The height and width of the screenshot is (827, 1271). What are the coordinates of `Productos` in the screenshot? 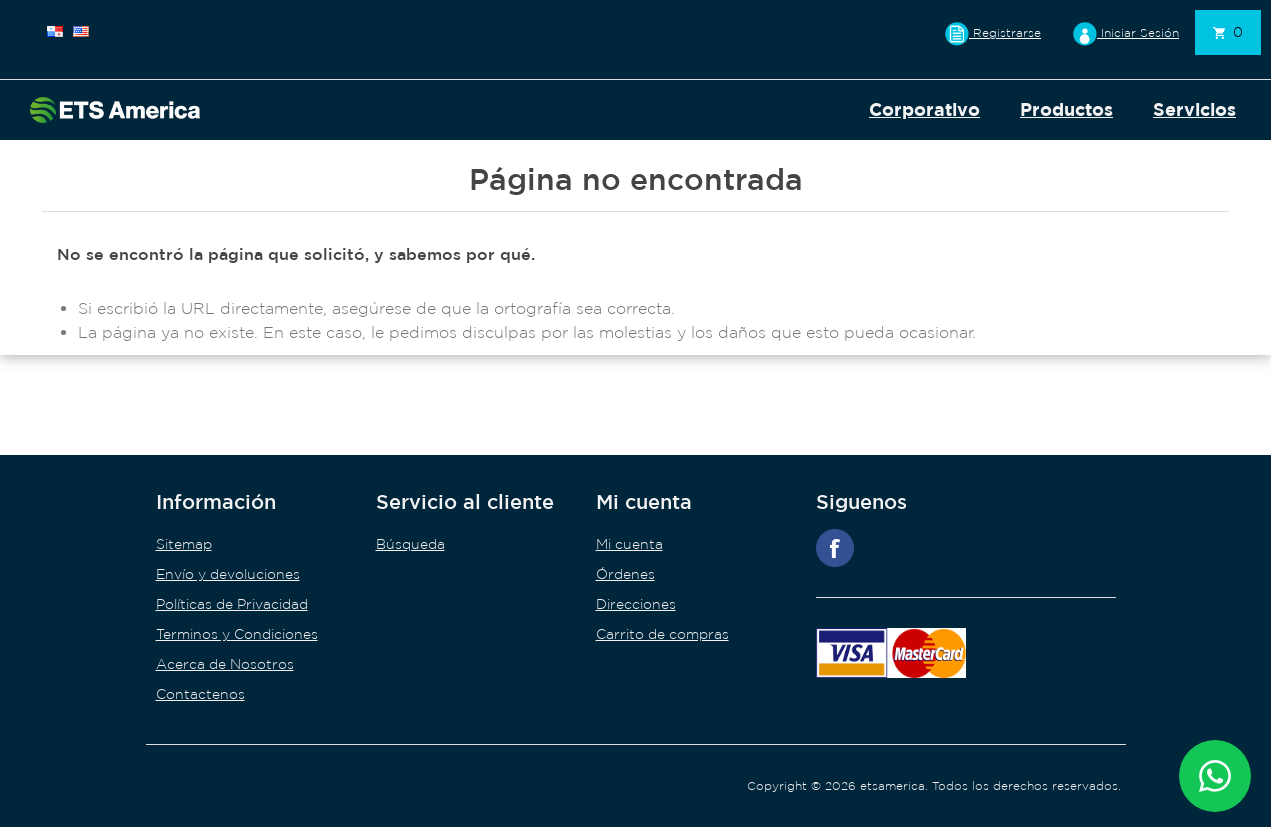 It's located at (1066, 109).